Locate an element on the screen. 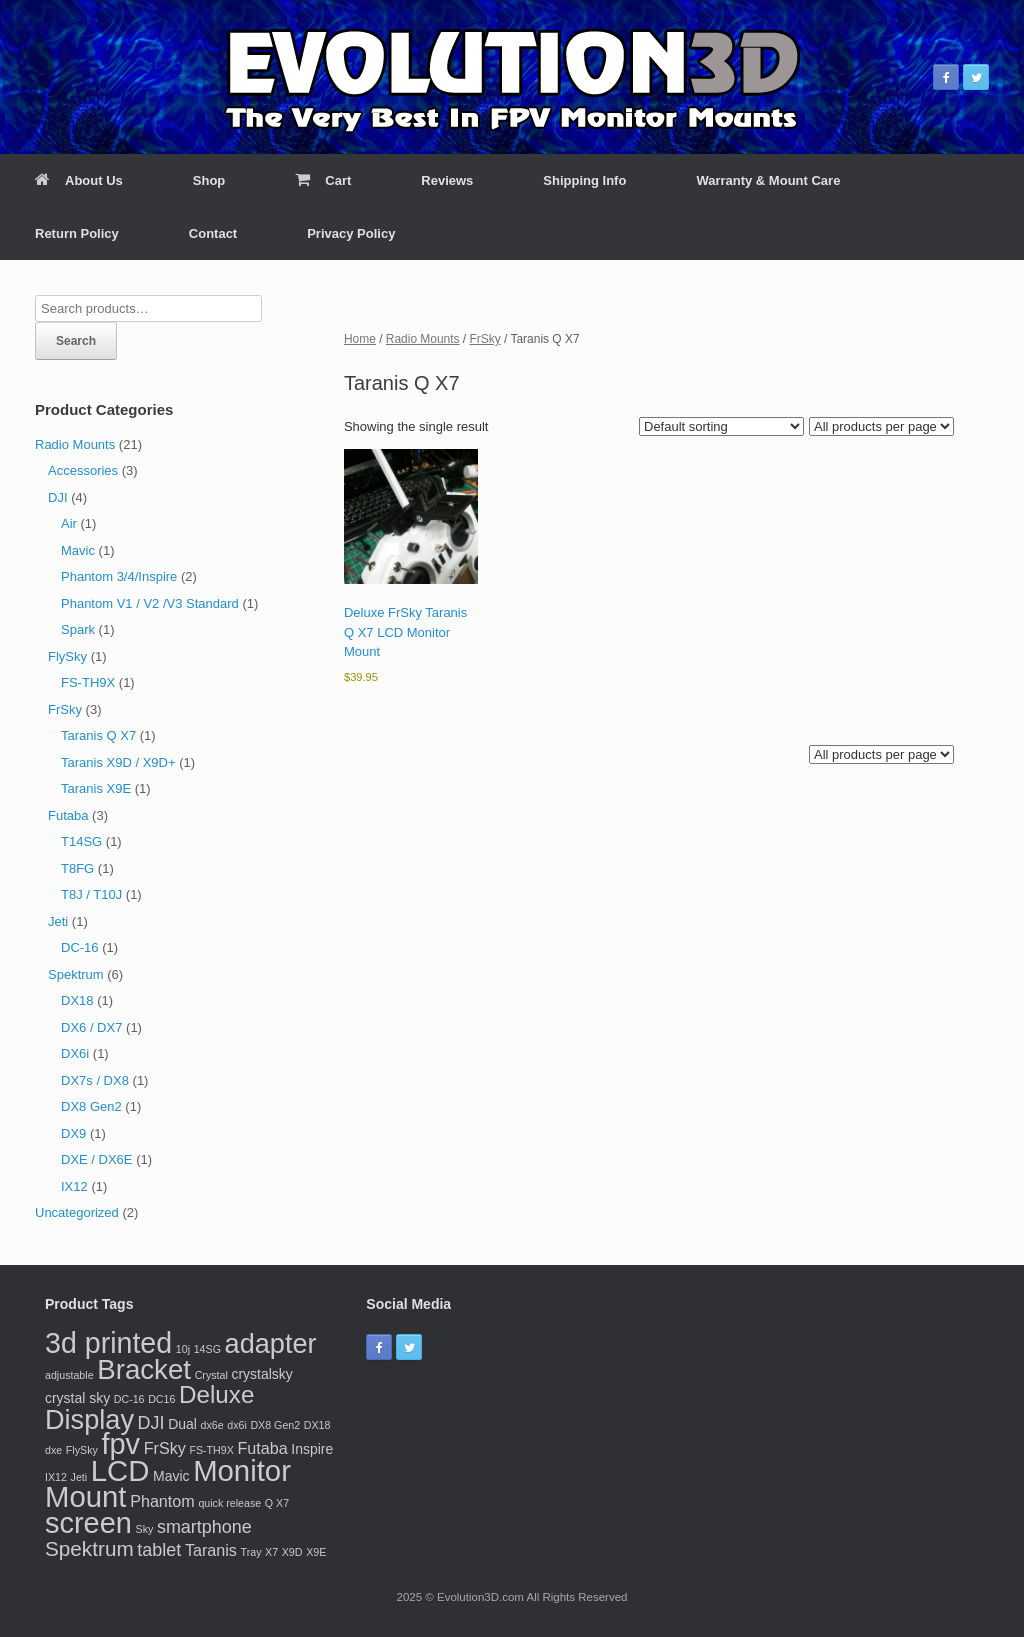 Image resolution: width=1024 pixels, height=1637 pixels. screen [screen (19 products)] is located at coordinates (88, 1523).